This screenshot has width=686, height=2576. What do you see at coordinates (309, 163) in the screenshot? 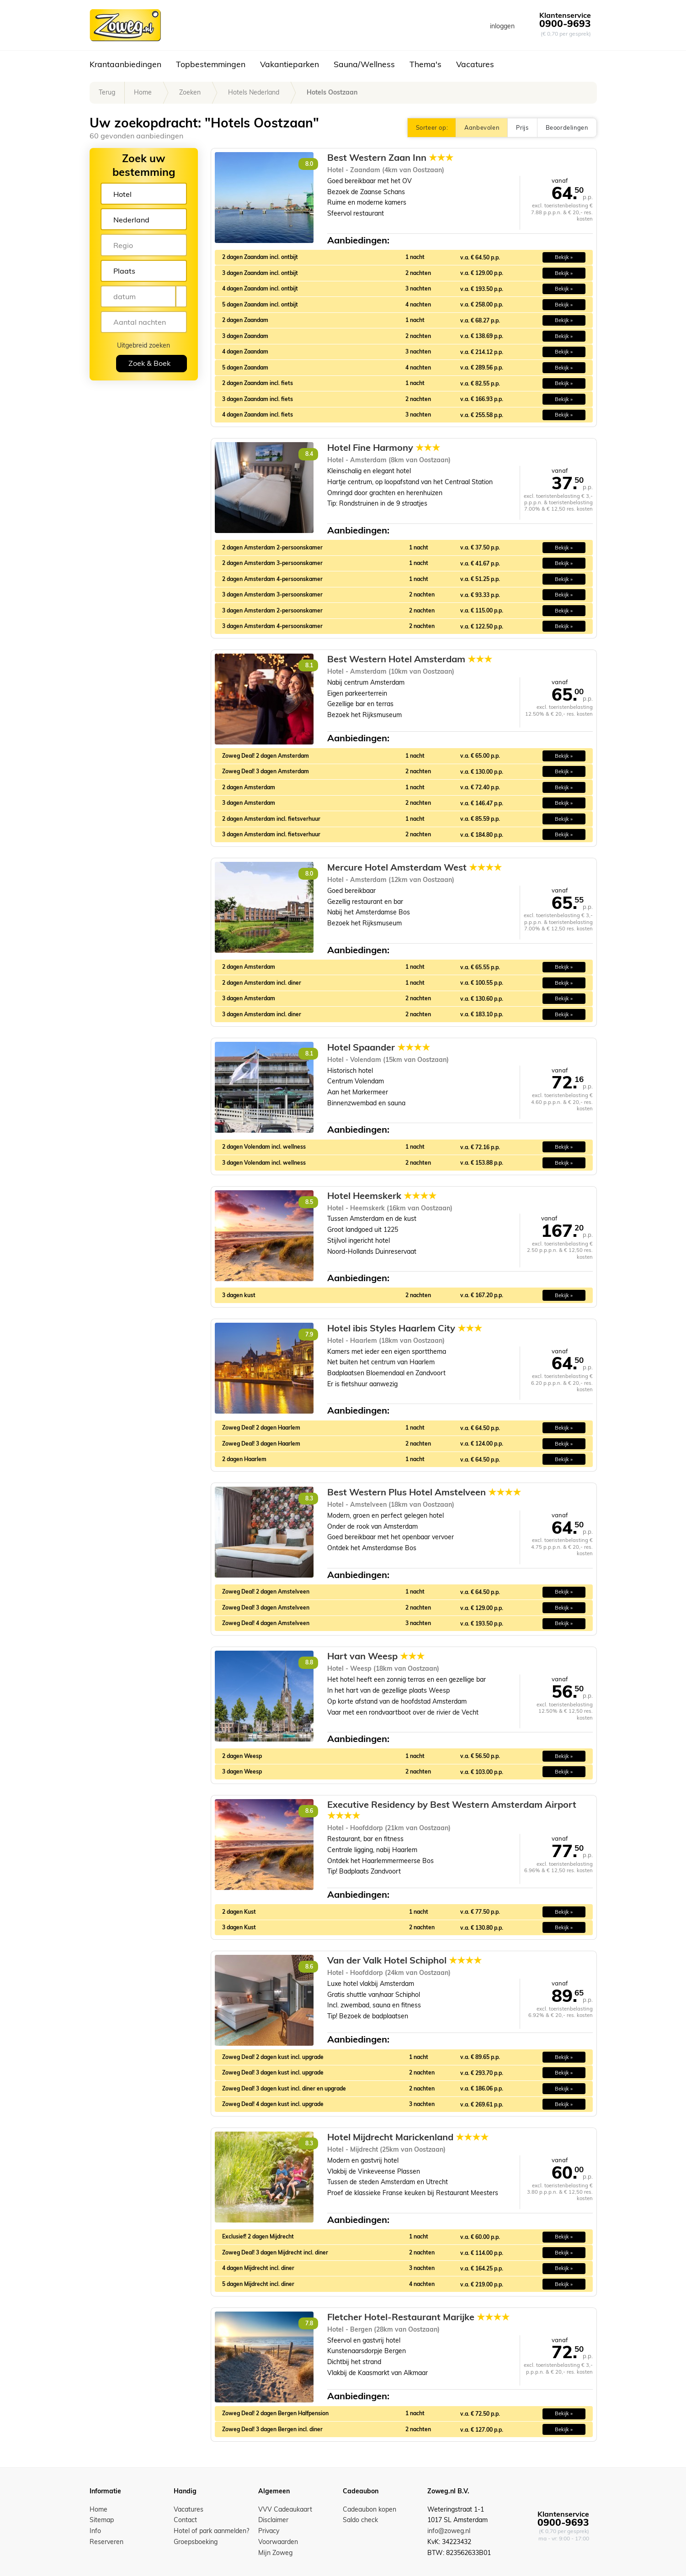
I see `8.0` at bounding box center [309, 163].